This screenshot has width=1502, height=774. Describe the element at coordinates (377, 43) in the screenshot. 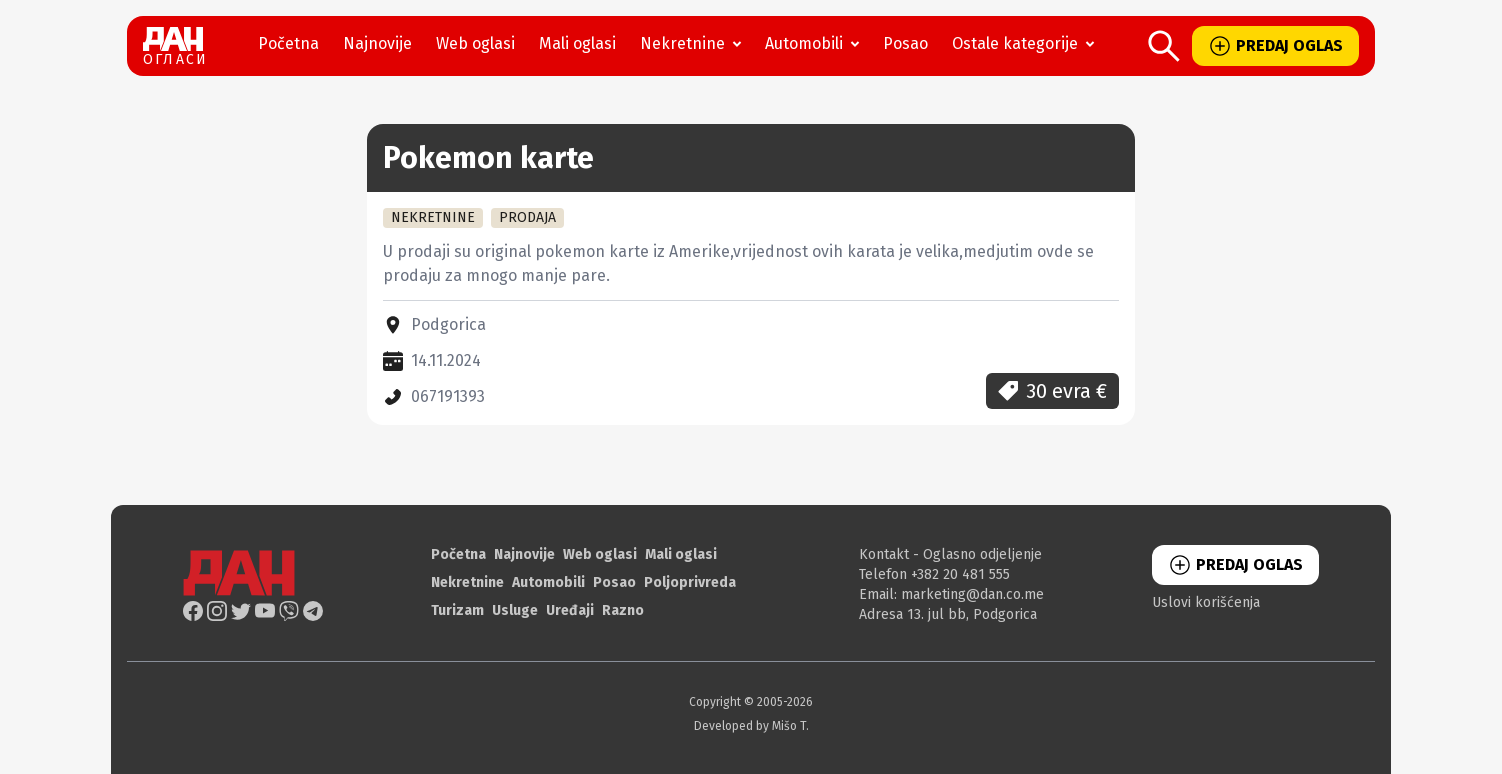

I see `Najnovije` at that location.